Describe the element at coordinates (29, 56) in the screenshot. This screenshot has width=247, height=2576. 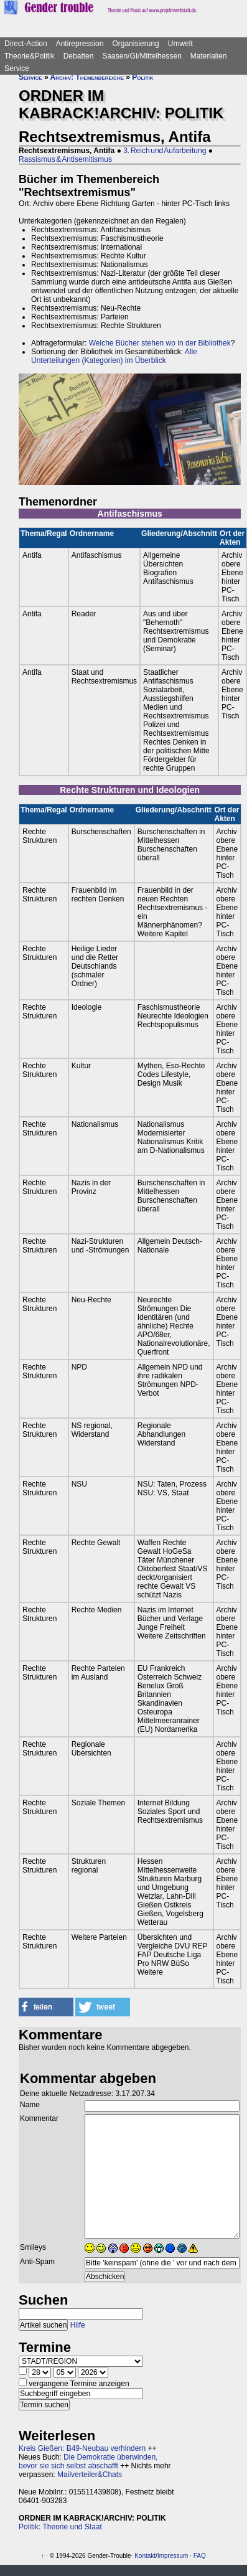
I see `Theorie&Politik` at that location.